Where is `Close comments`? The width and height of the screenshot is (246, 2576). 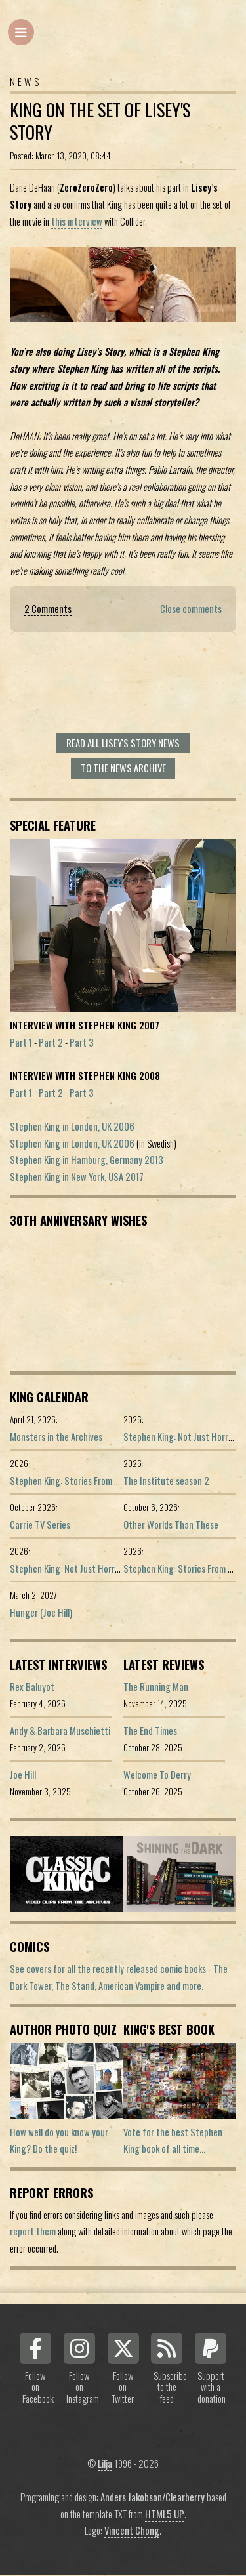 Close comments is located at coordinates (191, 608).